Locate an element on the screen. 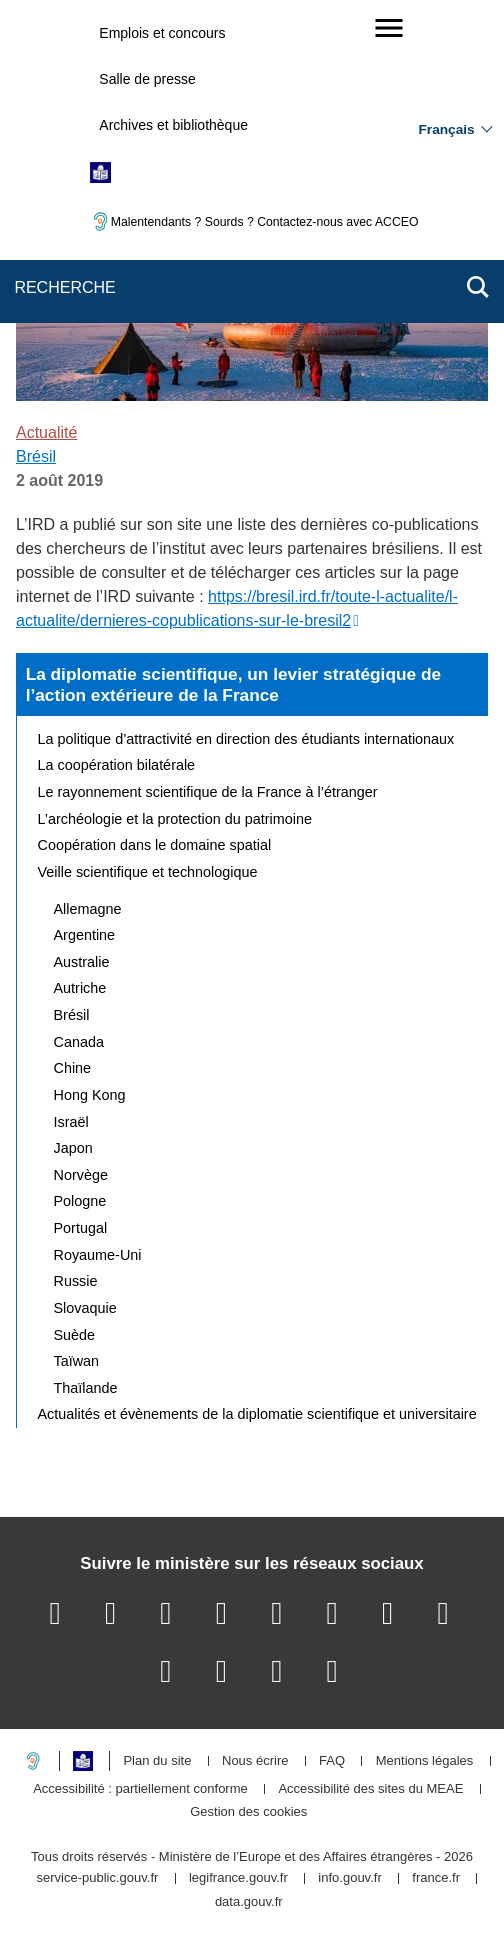 The image size is (504, 1953). Pologne is located at coordinates (80, 1201).